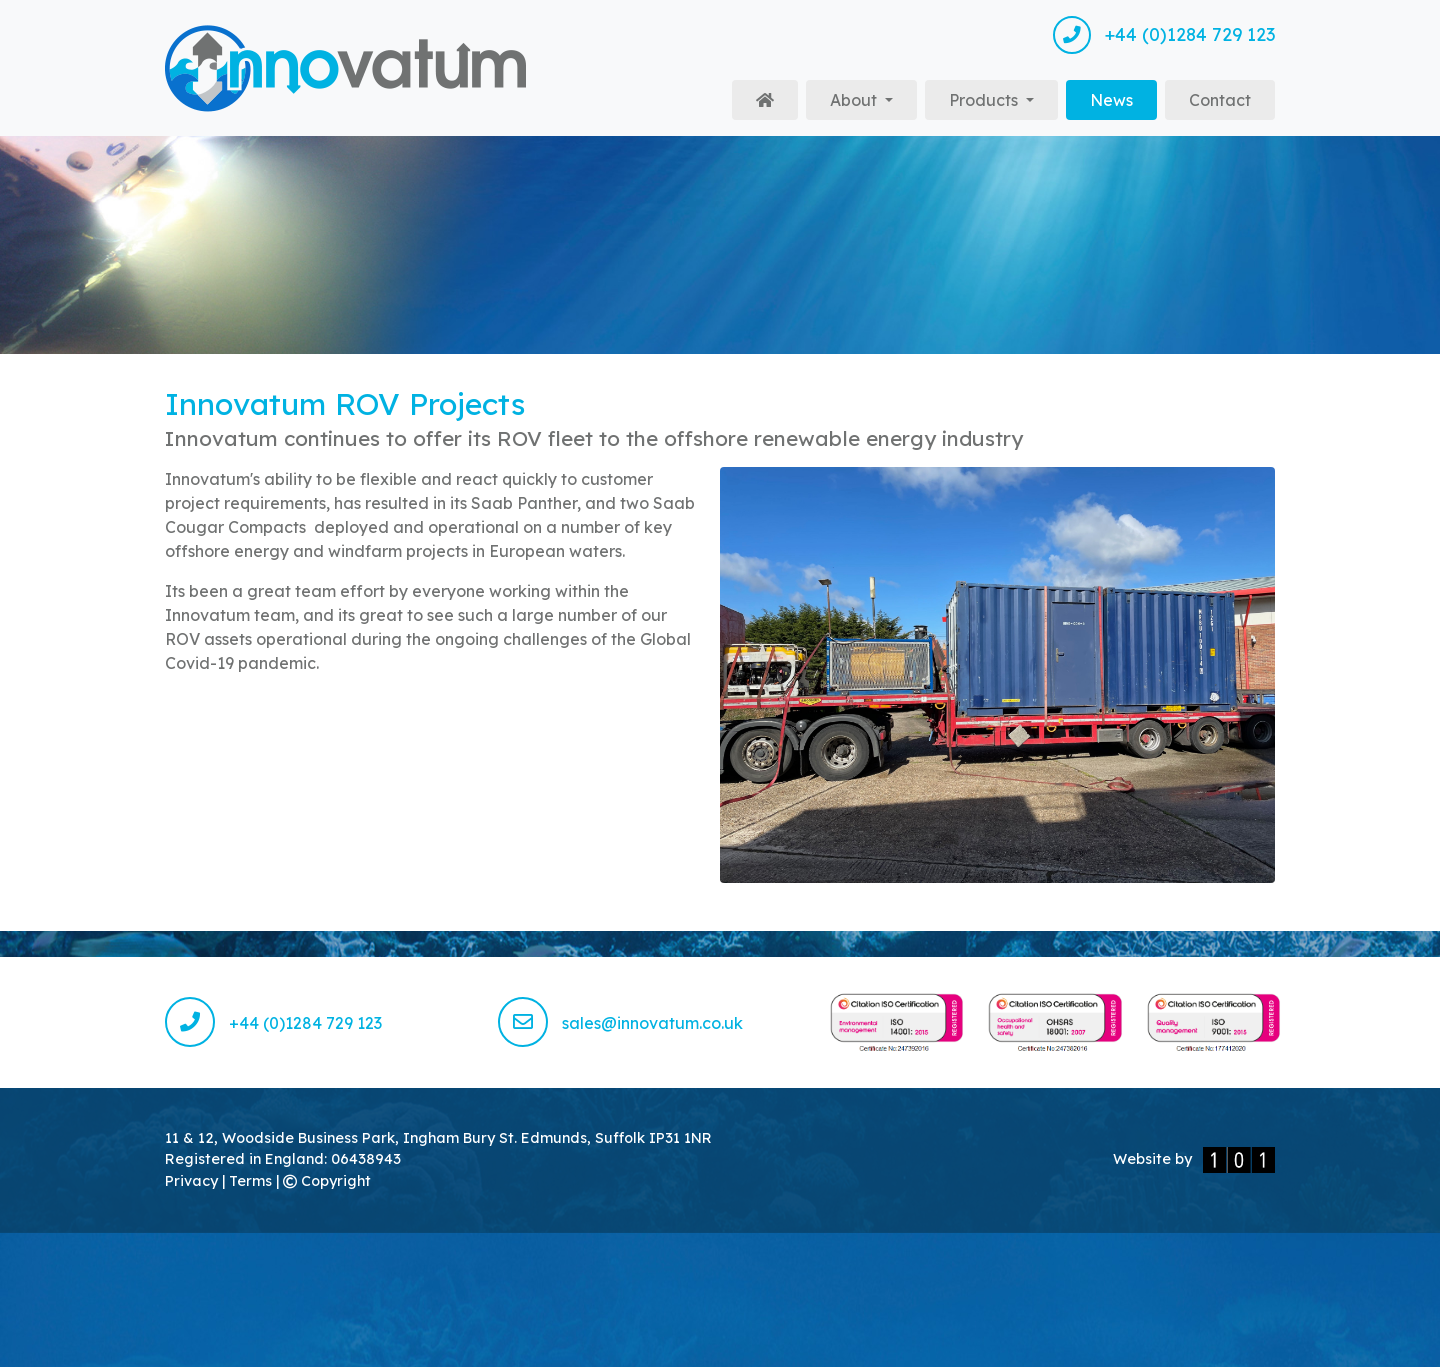  I want to click on sales@innovatum.co.uk, so click(620, 1023).